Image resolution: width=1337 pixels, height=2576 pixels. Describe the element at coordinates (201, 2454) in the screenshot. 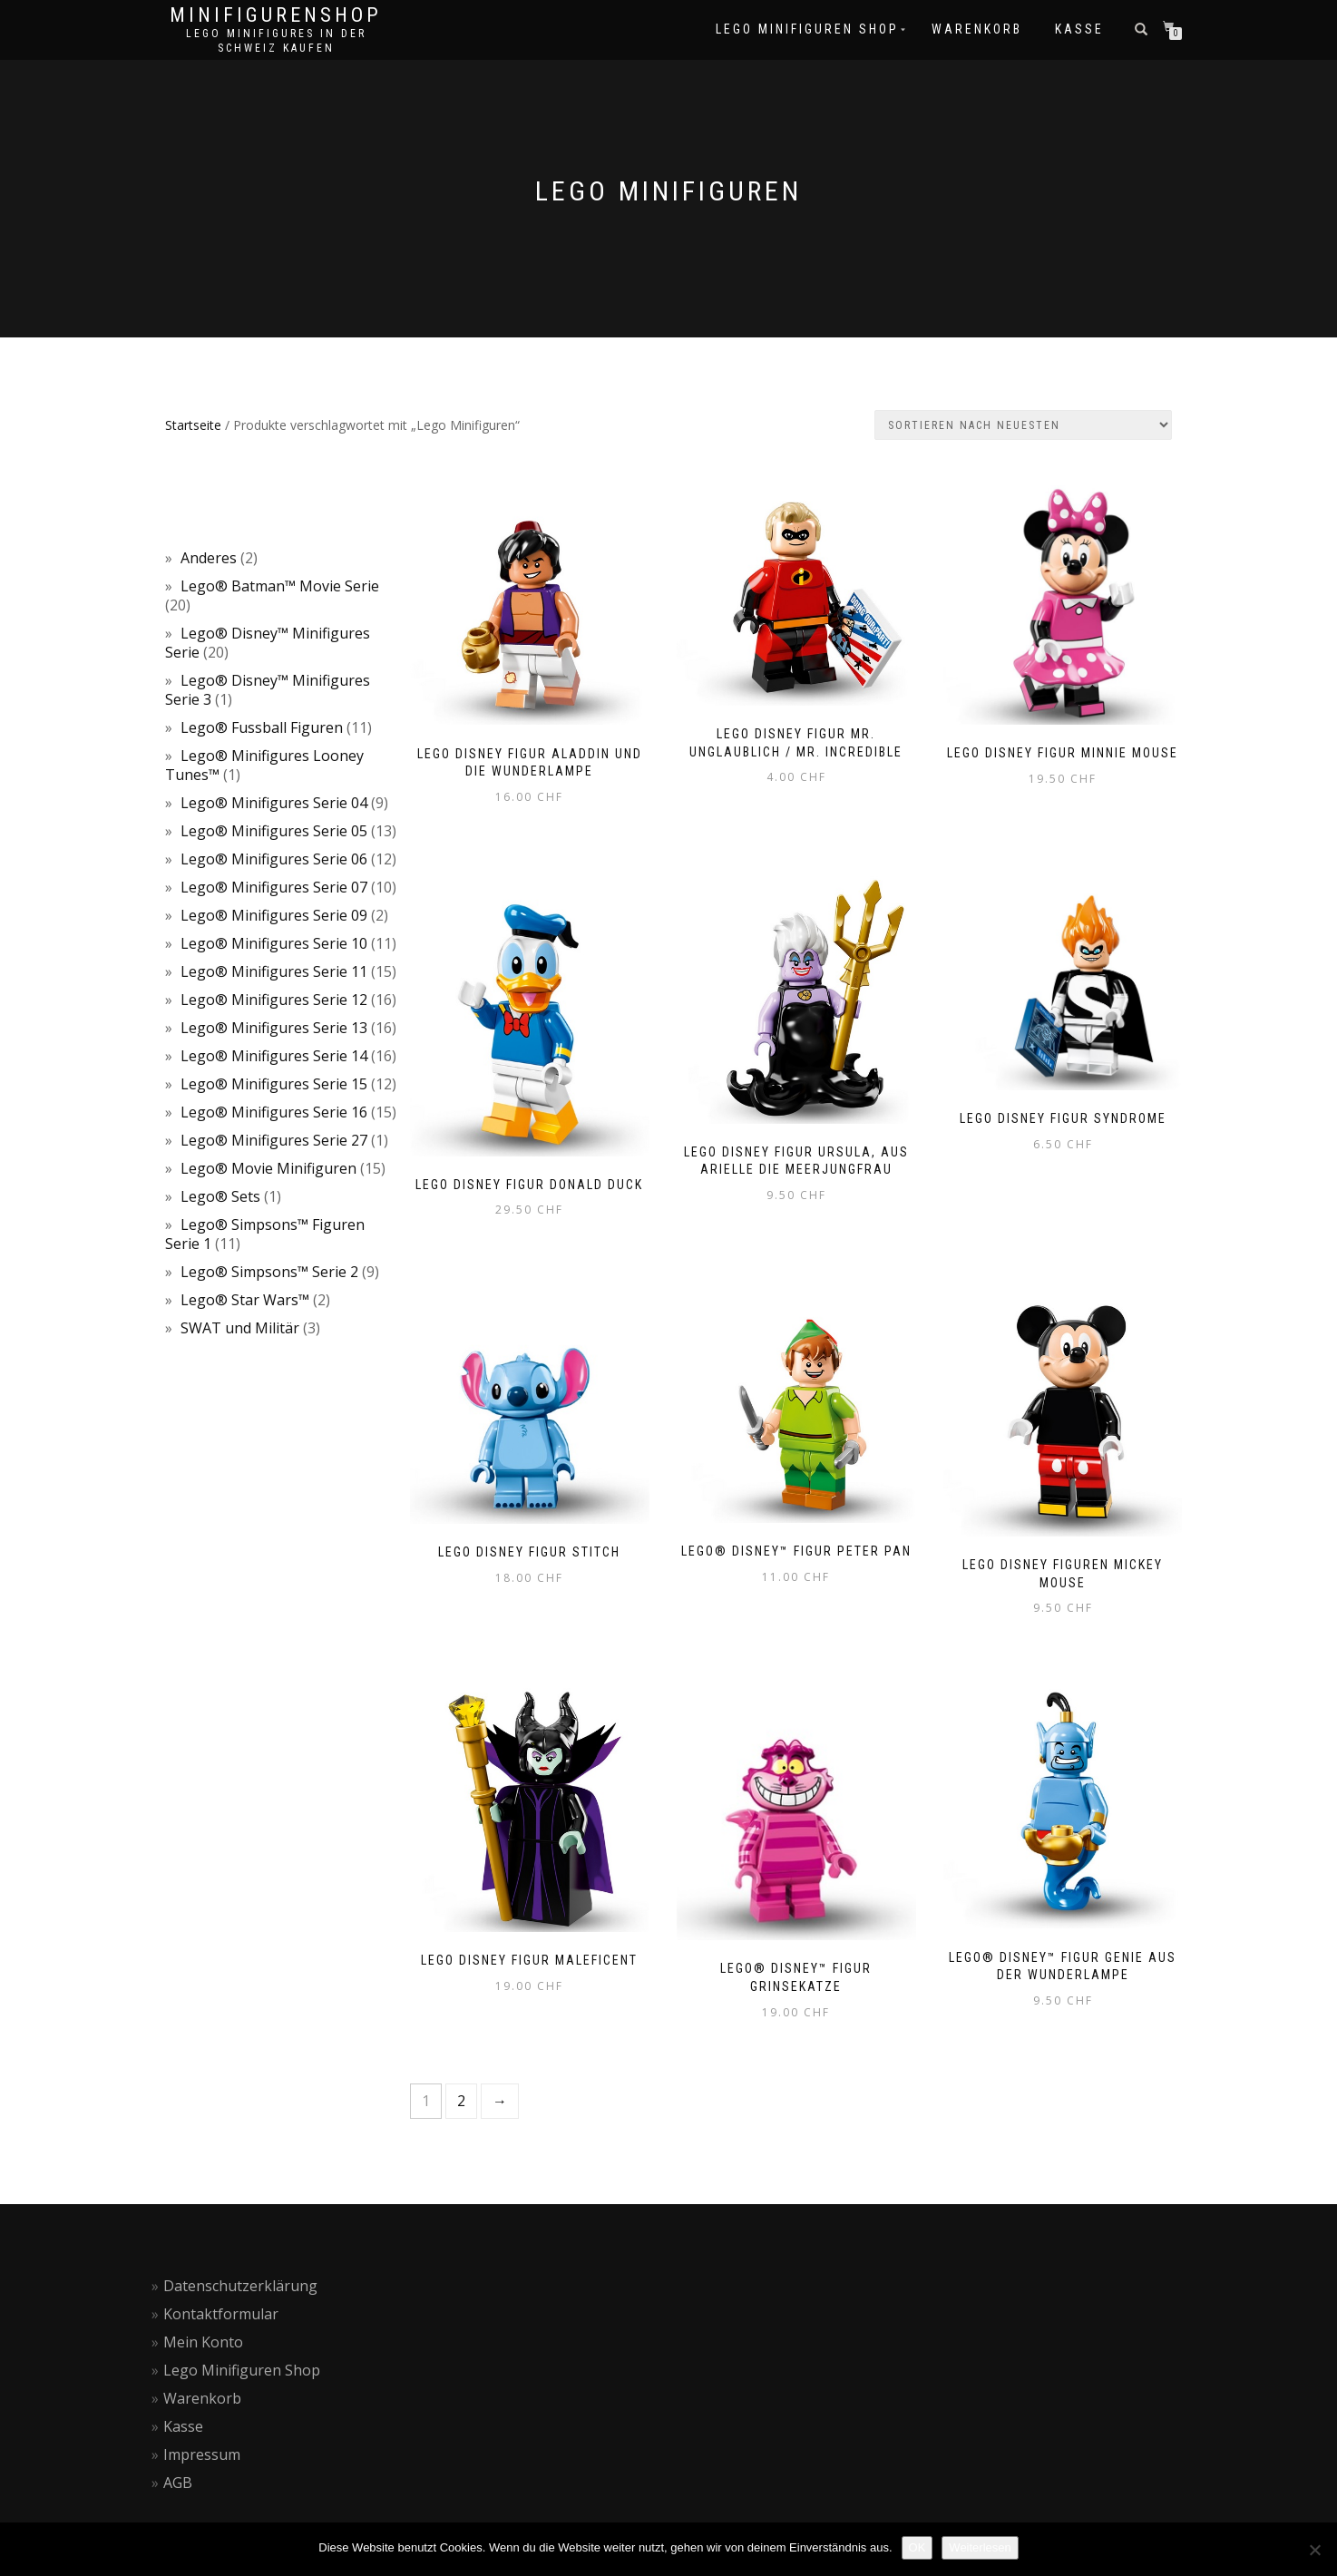

I see `Impressum` at that location.